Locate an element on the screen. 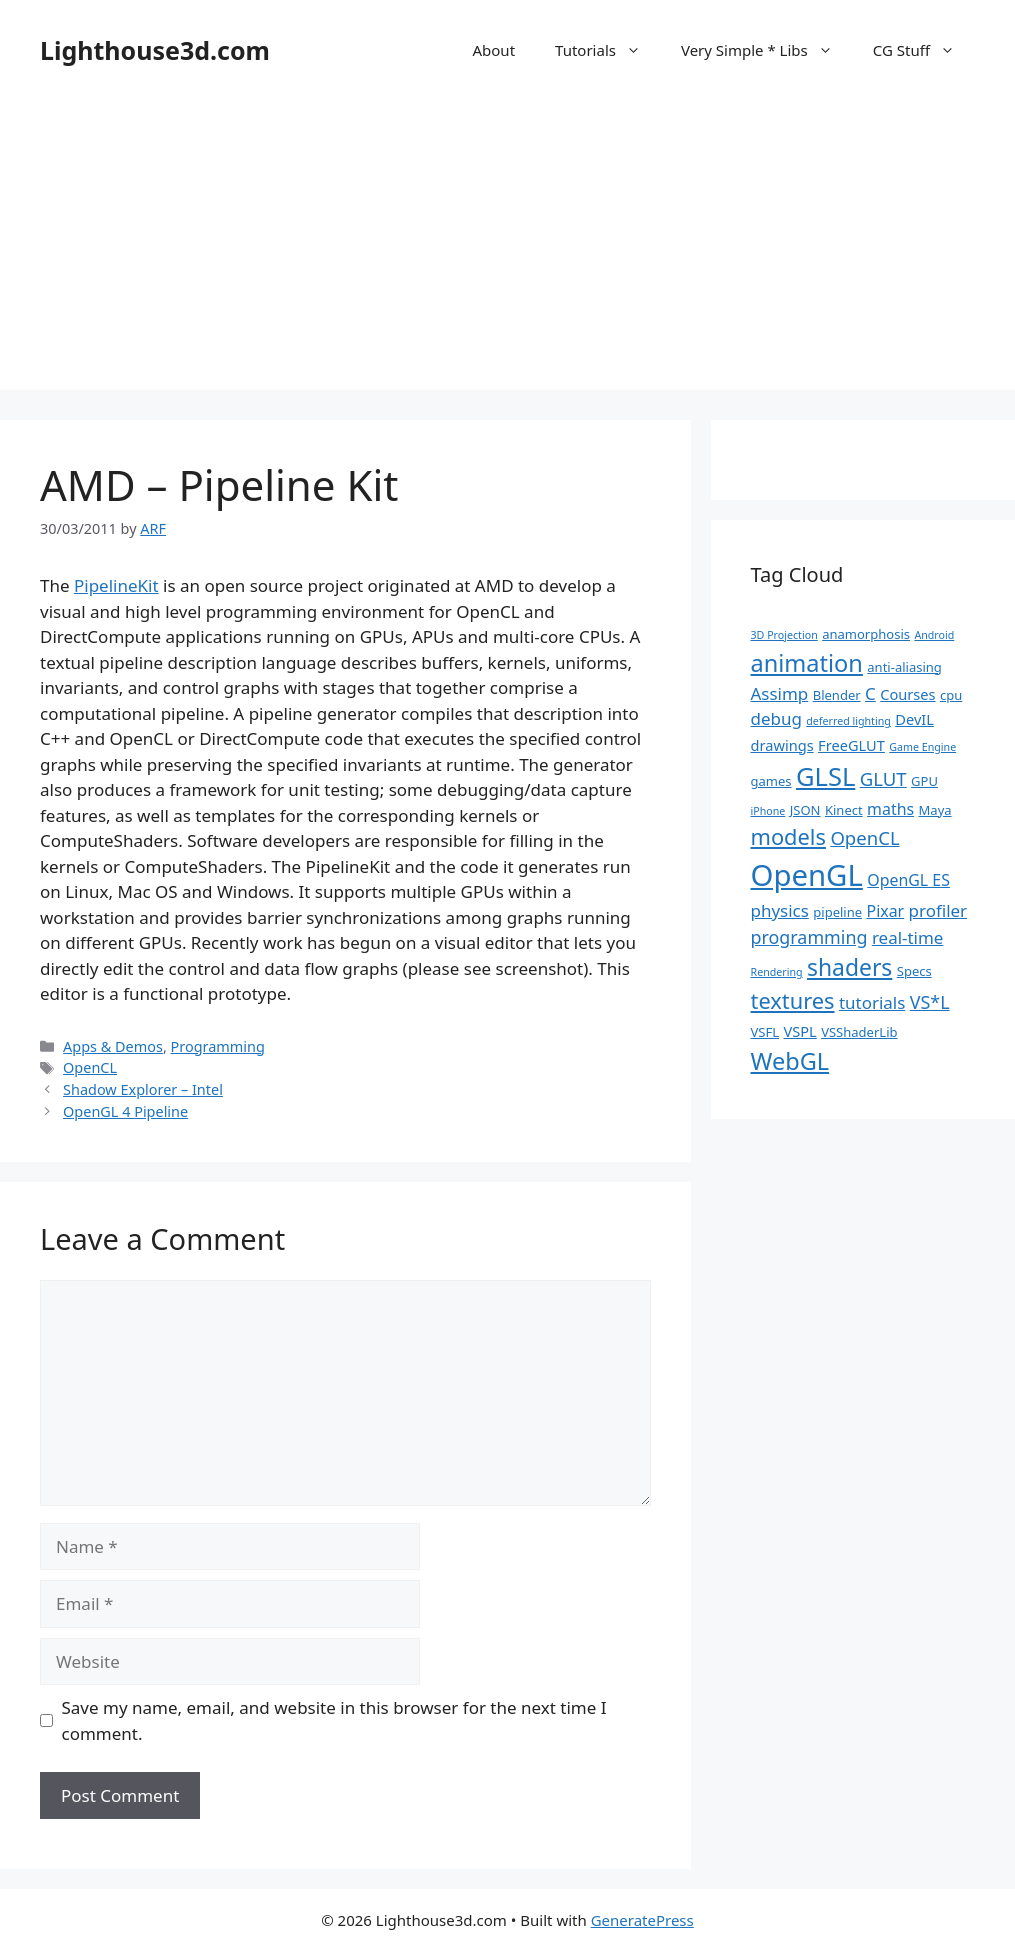 Image resolution: width=1015 pixels, height=1952 pixels. debug [debug (5 items)] is located at coordinates (776, 718).